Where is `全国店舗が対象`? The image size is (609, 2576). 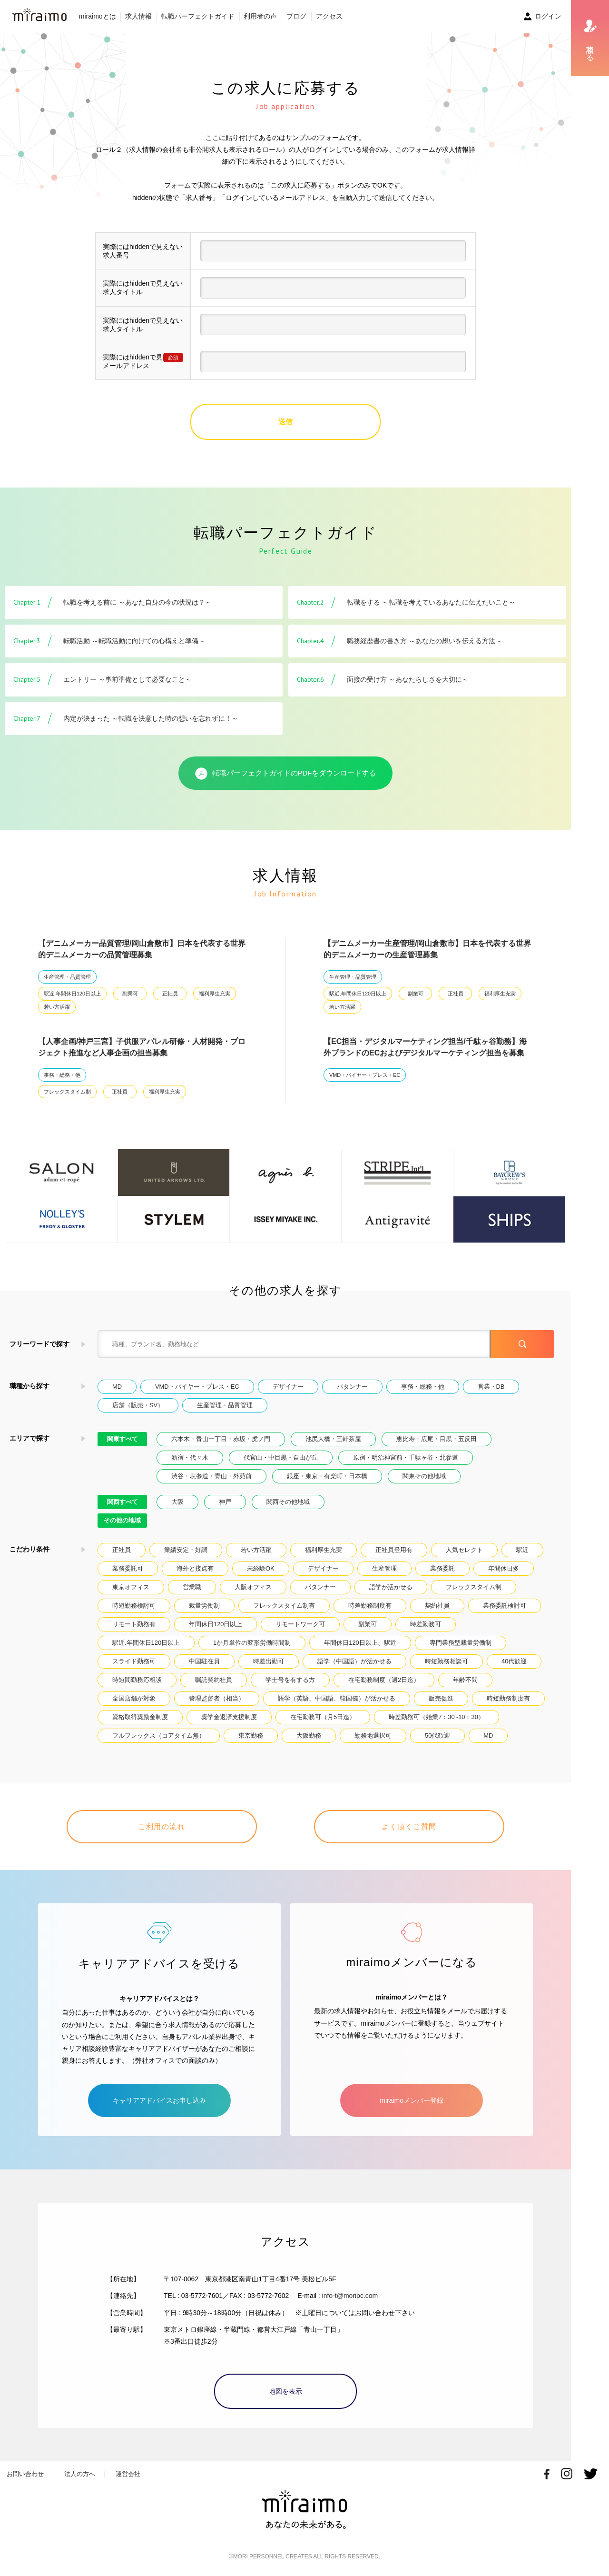
全国店舗が対象 is located at coordinates (134, 1698).